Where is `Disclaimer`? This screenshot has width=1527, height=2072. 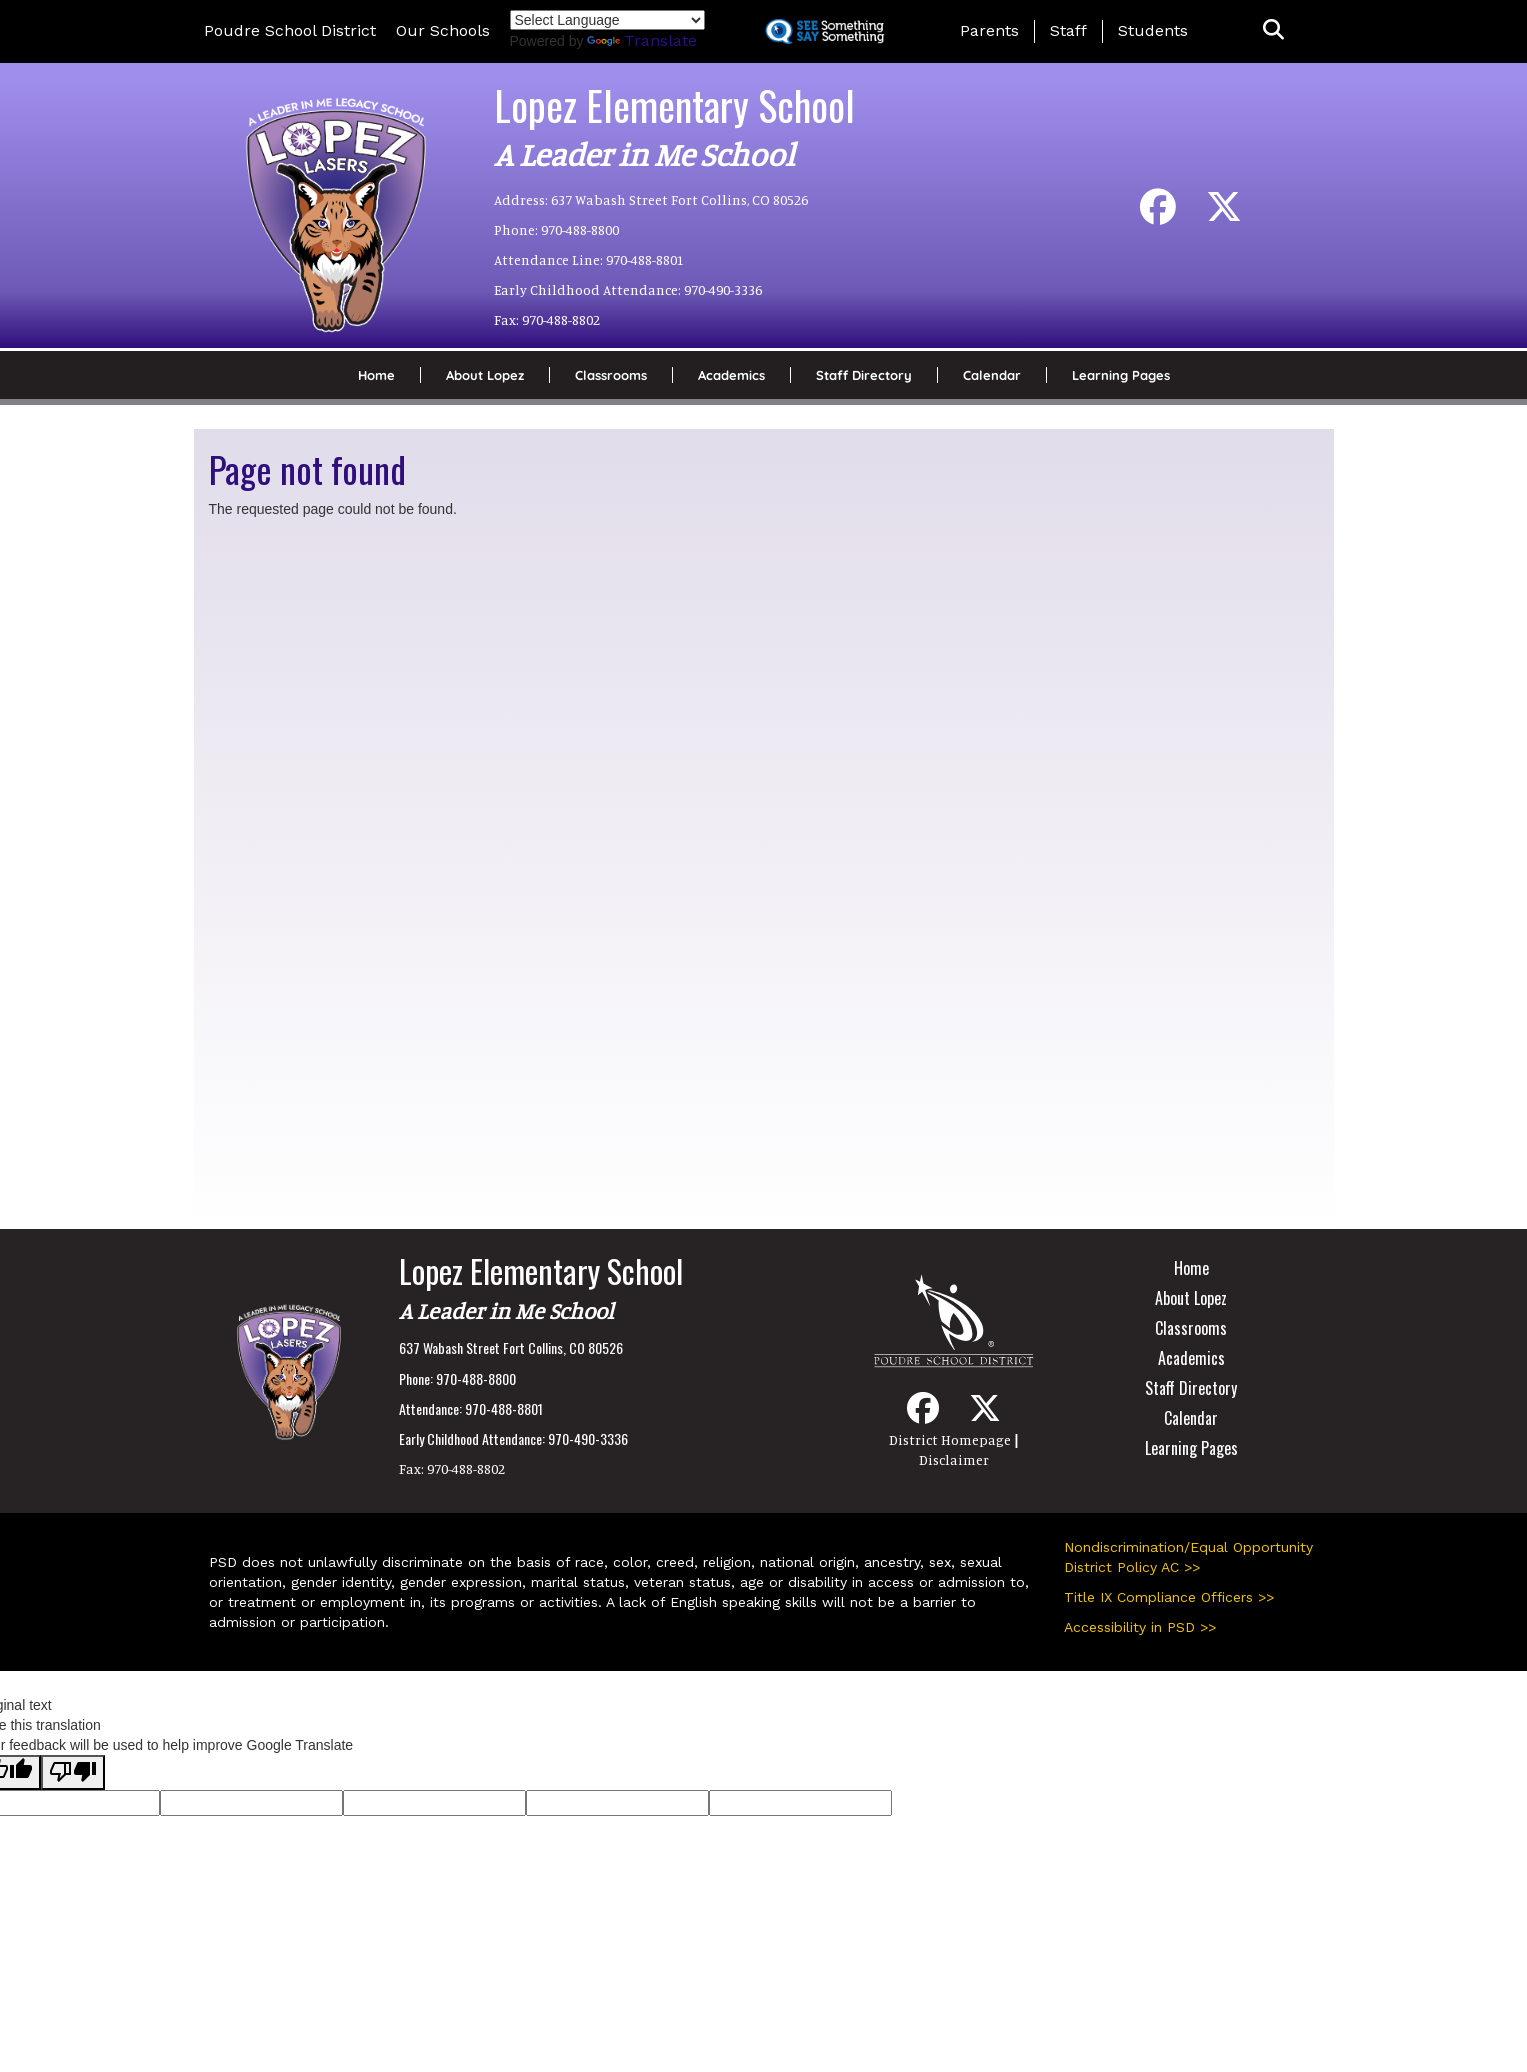
Disclaimer is located at coordinates (954, 1459).